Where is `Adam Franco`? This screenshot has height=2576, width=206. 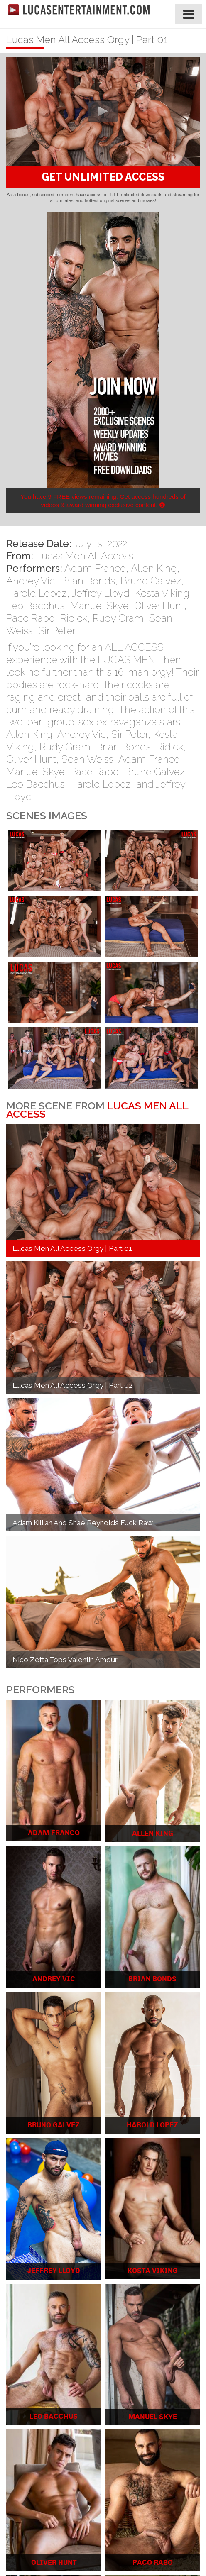 Adam Franco is located at coordinates (95, 568).